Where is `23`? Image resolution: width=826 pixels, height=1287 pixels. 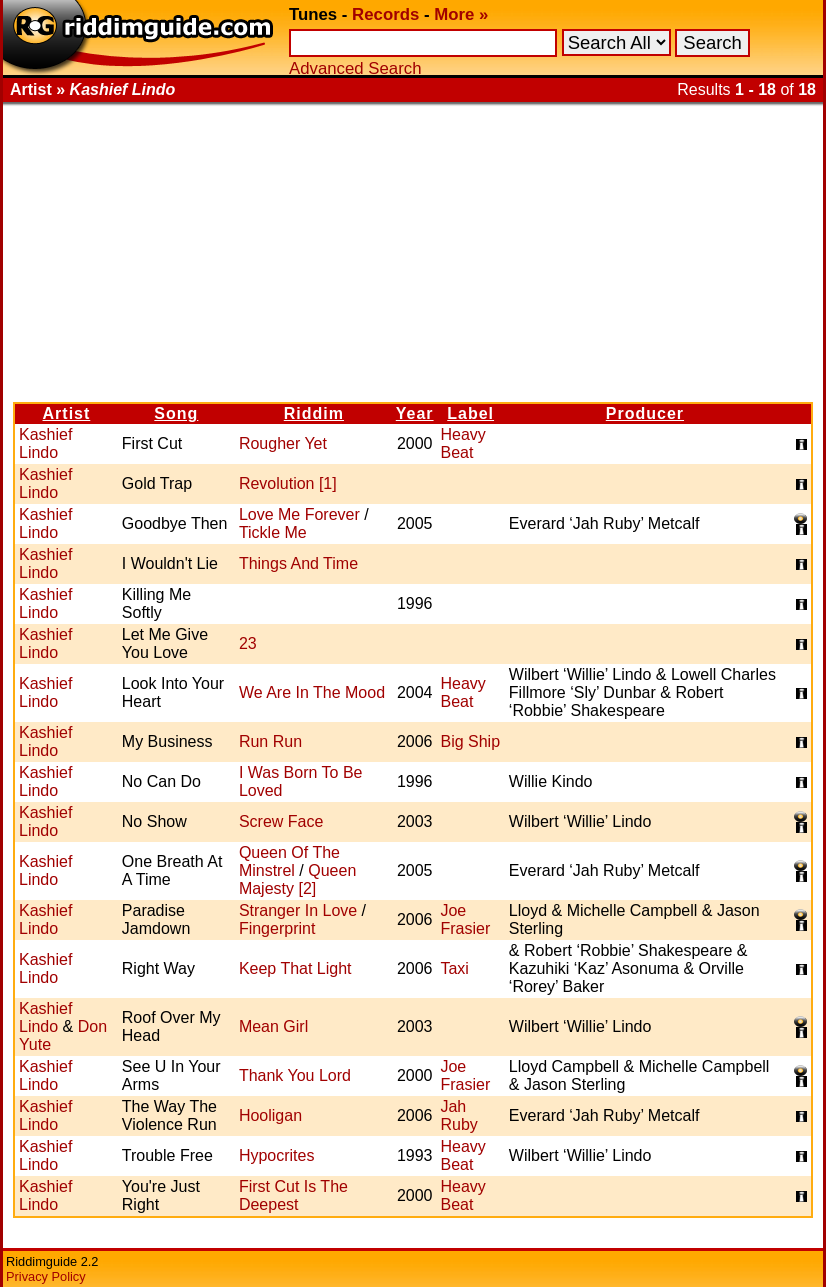 23 is located at coordinates (248, 643).